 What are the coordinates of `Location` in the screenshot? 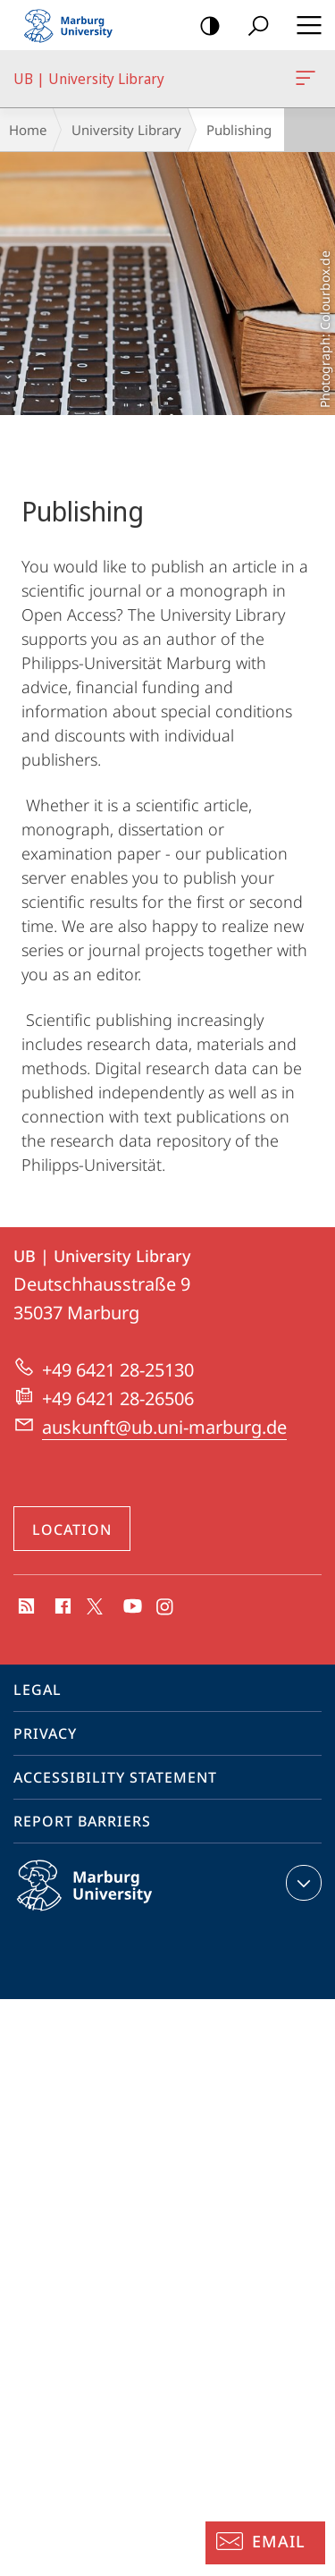 It's located at (72, 1529).